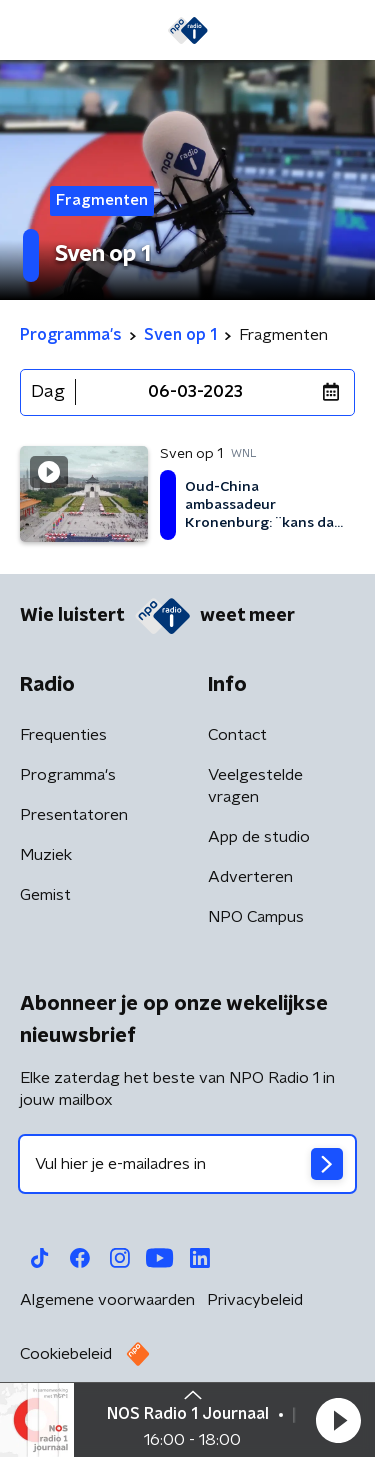 The width and height of the screenshot is (375, 1457). I want to click on 06-03-2023, so click(195, 392).